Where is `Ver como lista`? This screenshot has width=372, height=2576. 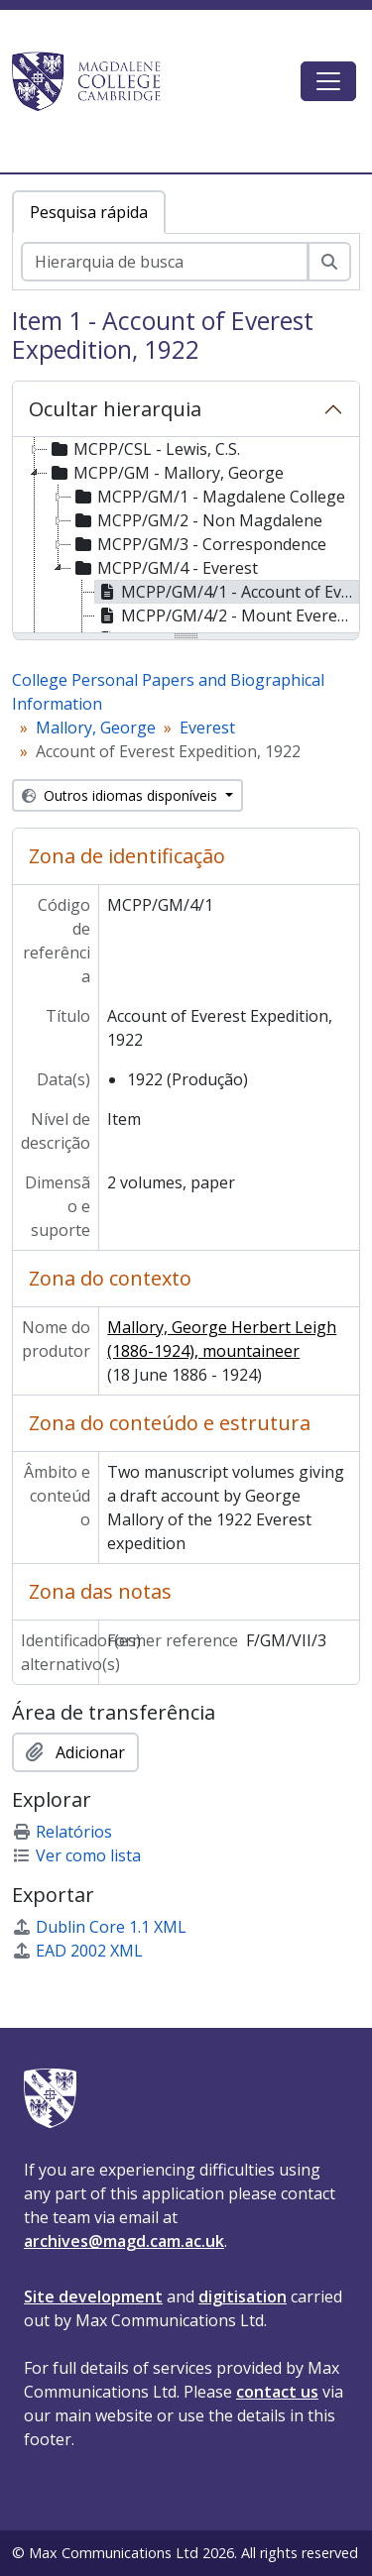 Ver como lista is located at coordinates (76, 1855).